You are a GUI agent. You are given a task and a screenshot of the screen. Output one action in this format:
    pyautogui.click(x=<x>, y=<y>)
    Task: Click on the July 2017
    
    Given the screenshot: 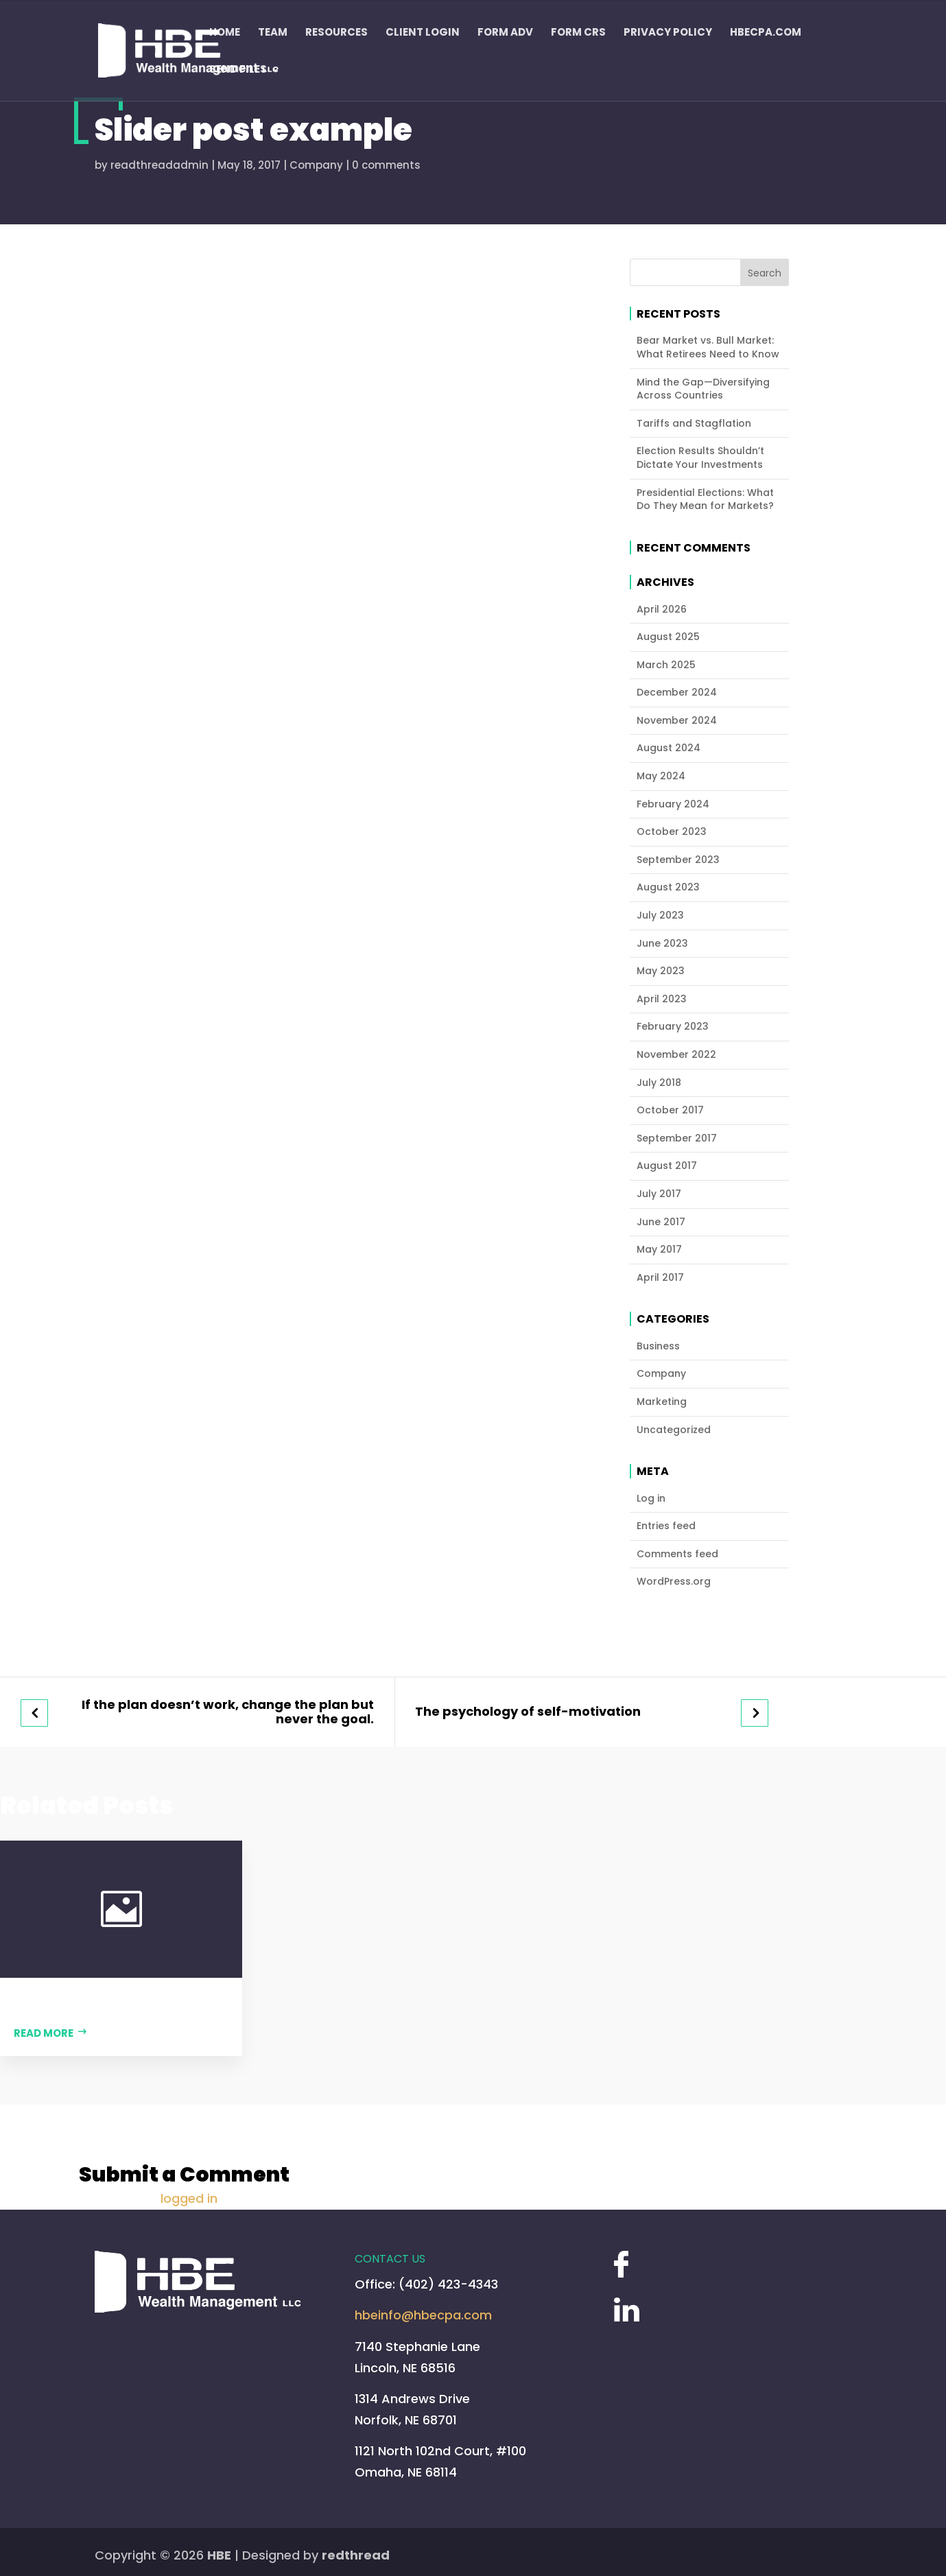 What is the action you would take?
    pyautogui.click(x=659, y=1194)
    